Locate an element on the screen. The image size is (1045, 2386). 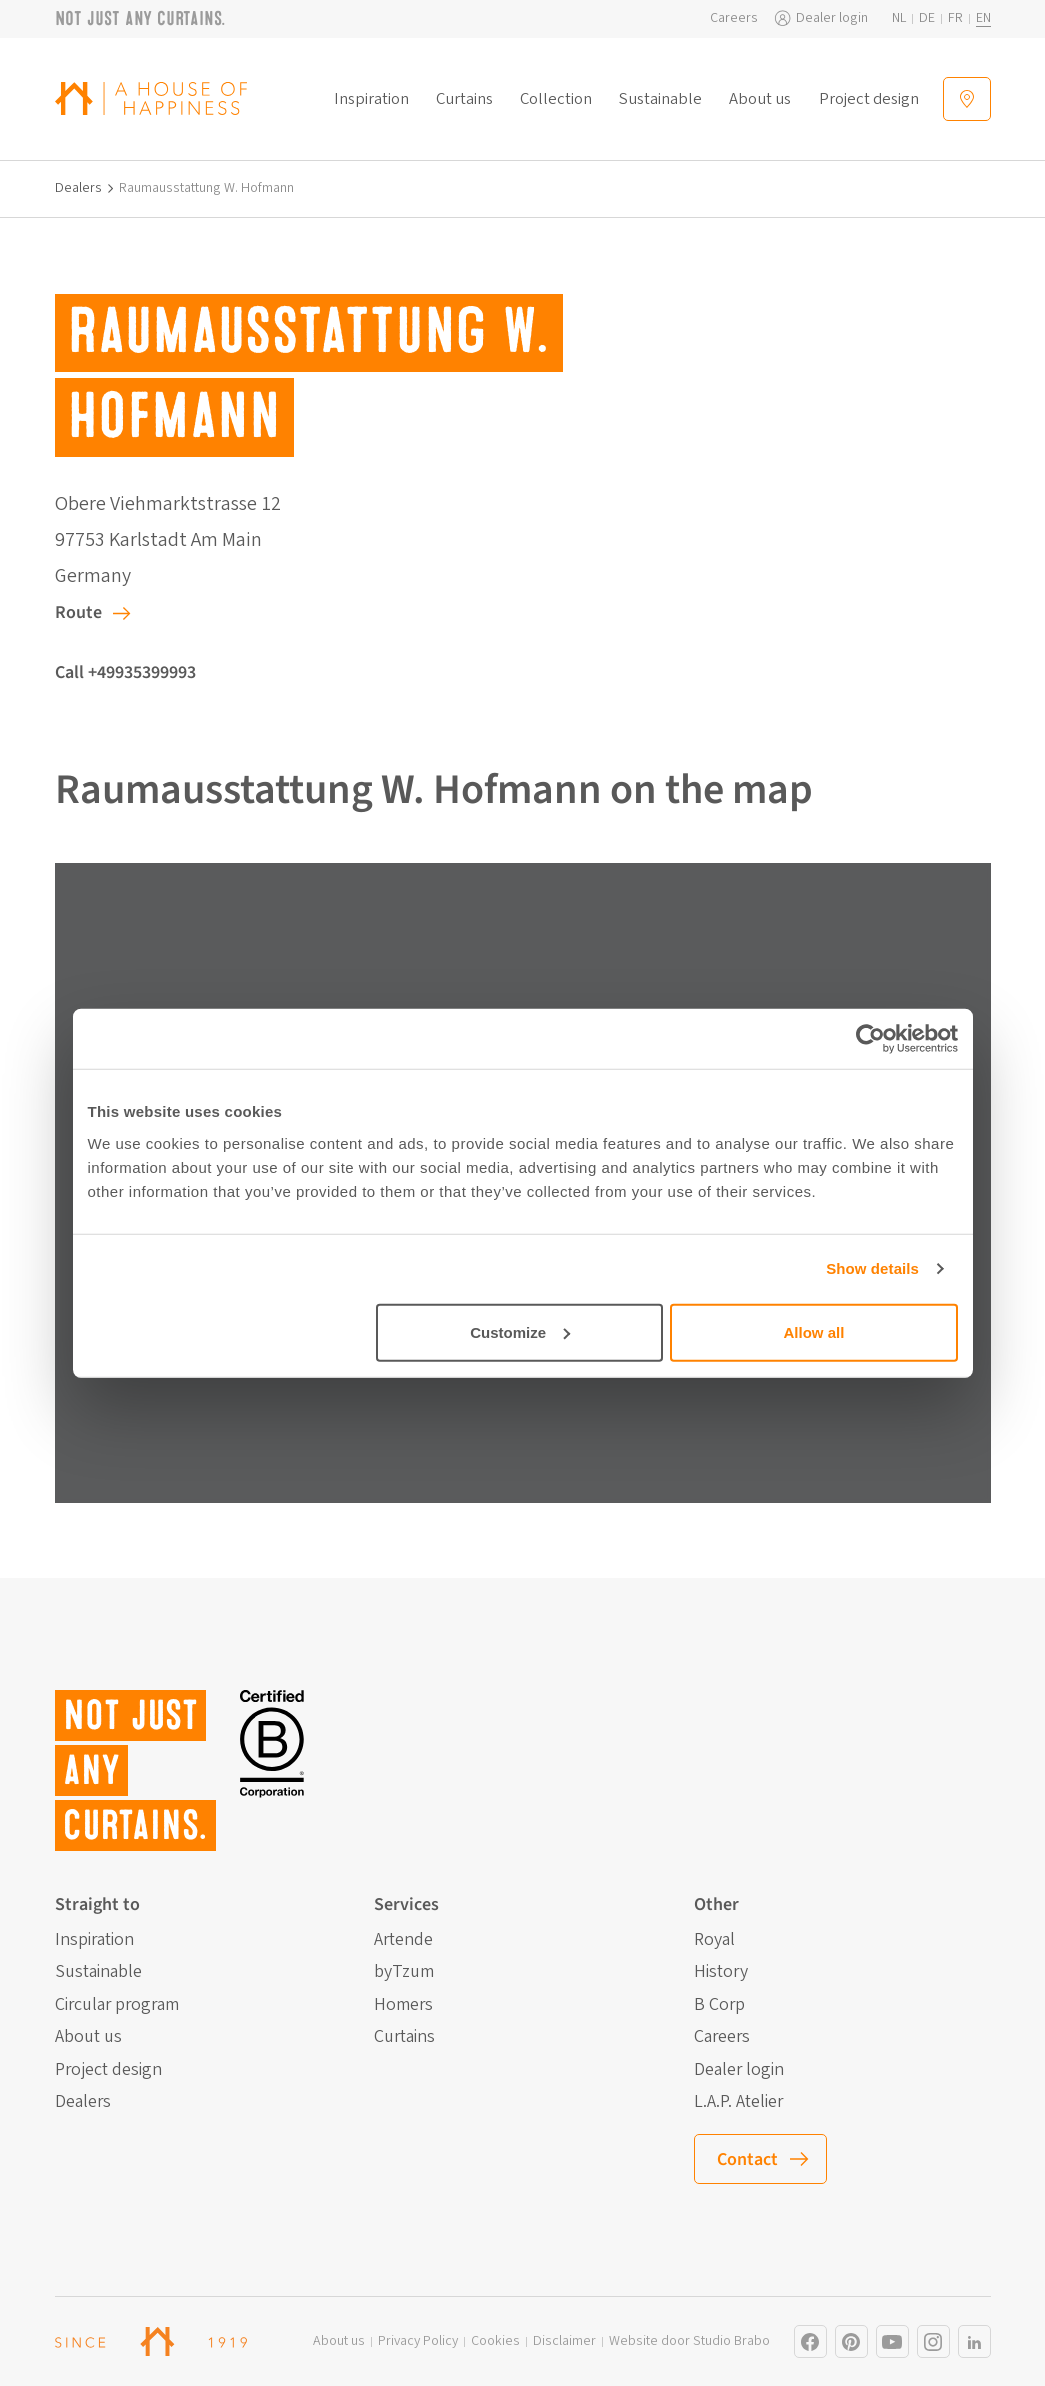
Contact is located at coordinates (747, 2159).